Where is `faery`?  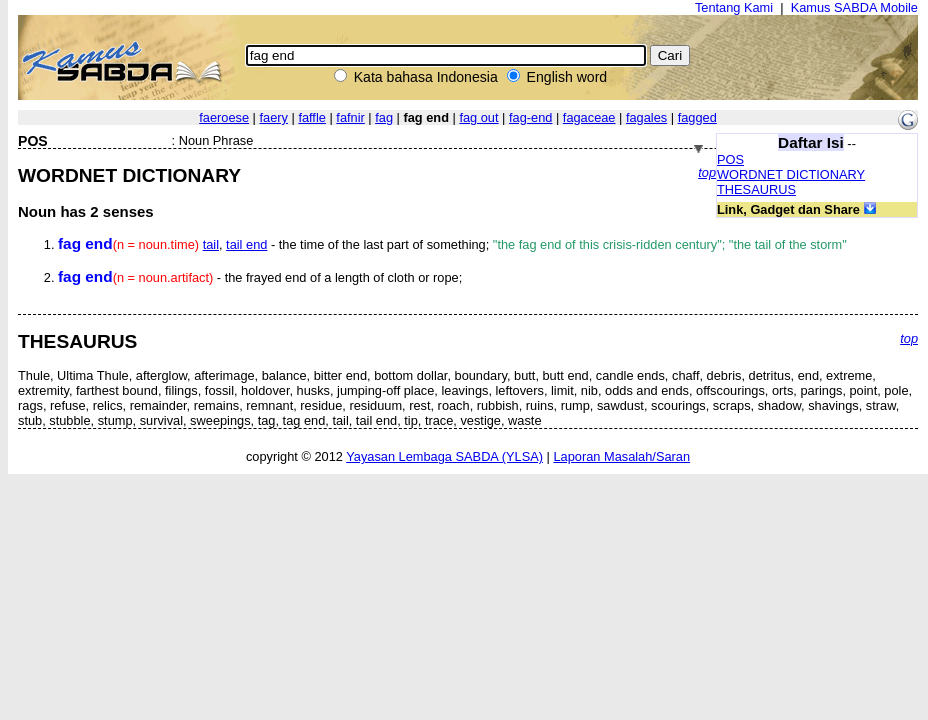 faery is located at coordinates (273, 117).